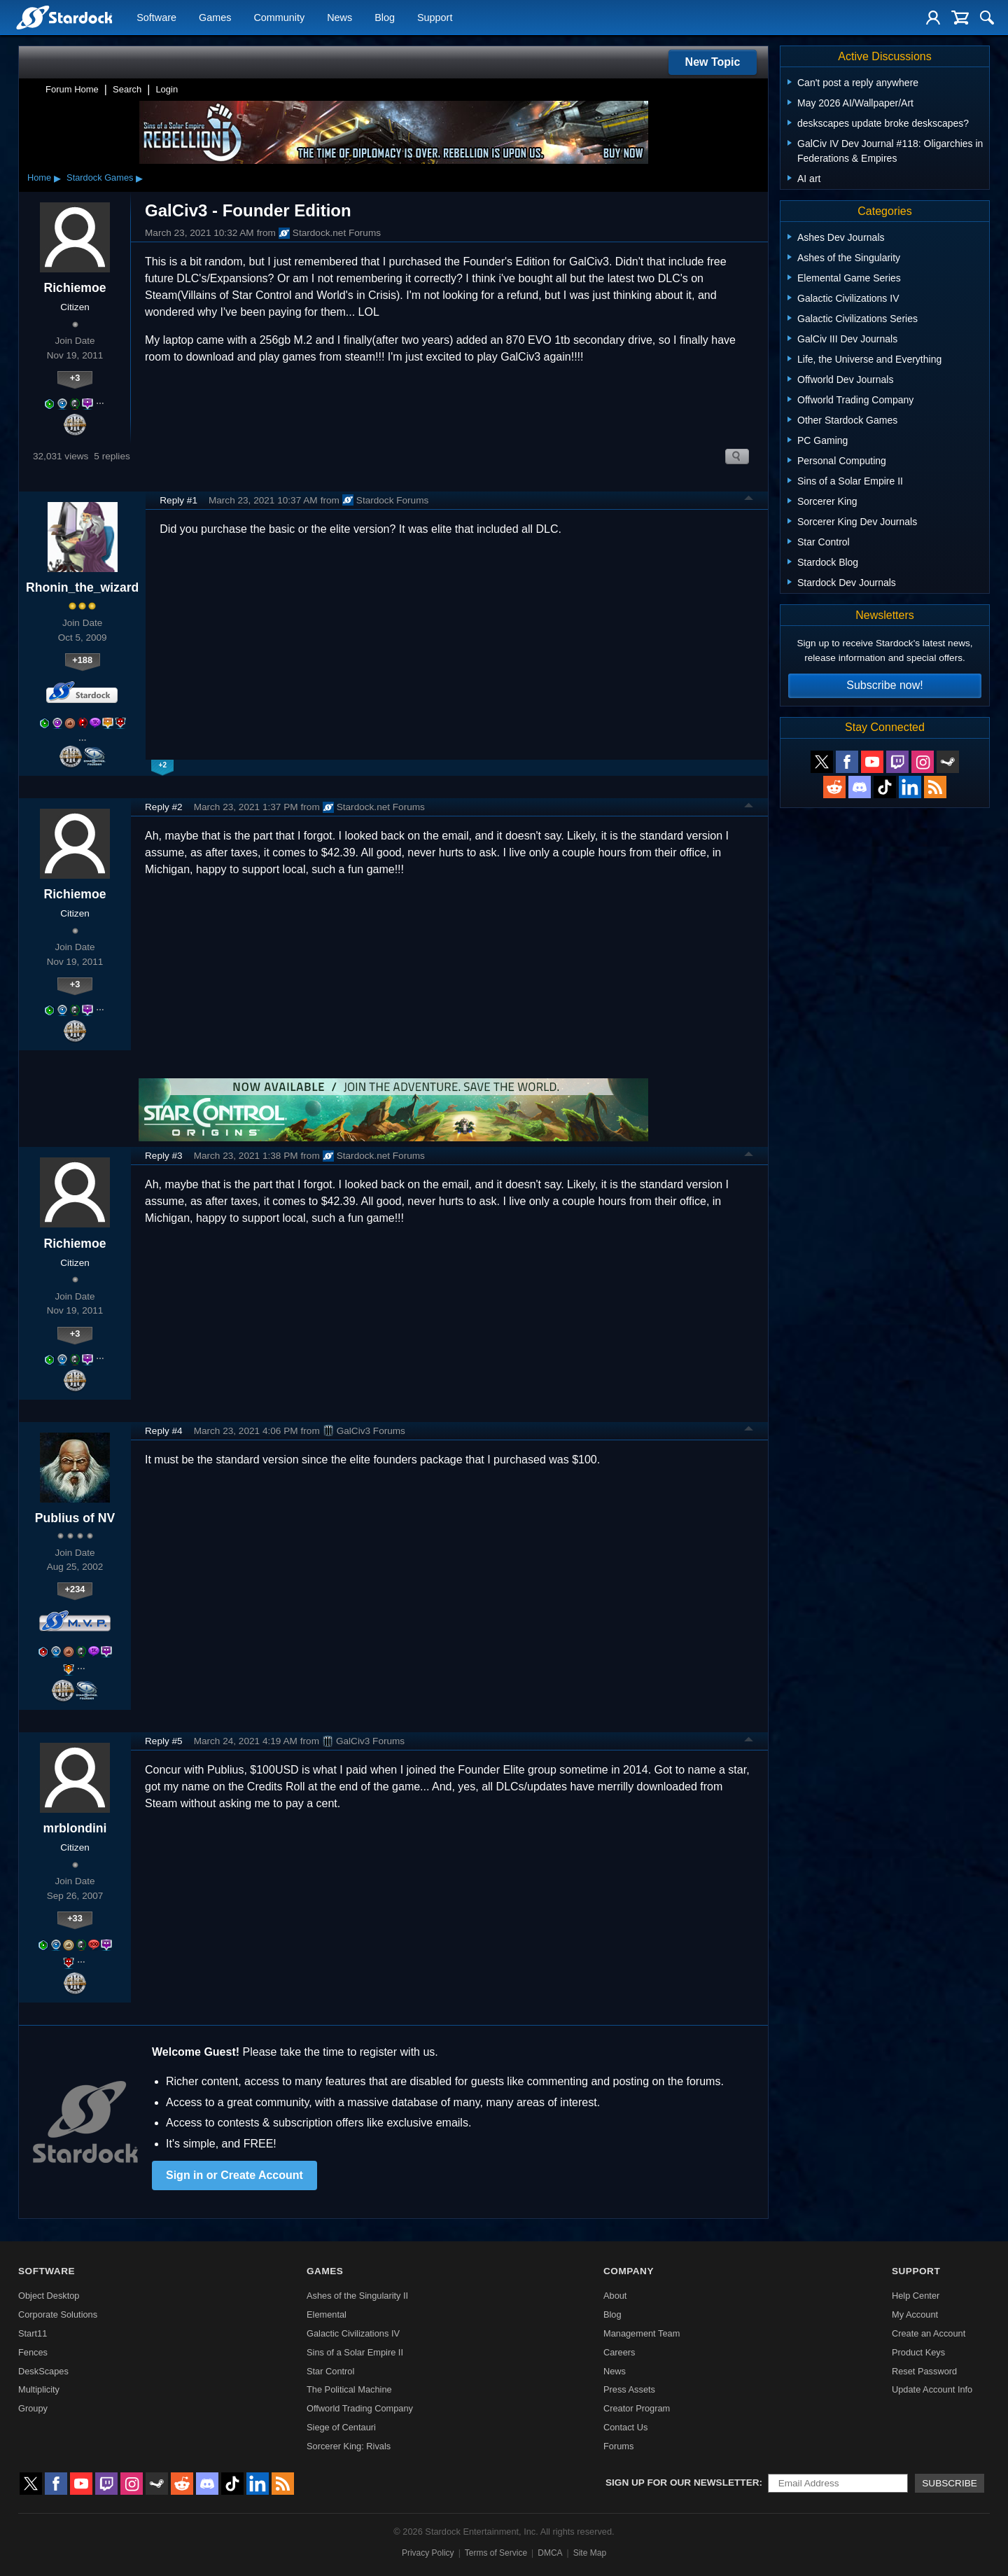  What do you see at coordinates (915, 2295) in the screenshot?
I see `Help Center` at bounding box center [915, 2295].